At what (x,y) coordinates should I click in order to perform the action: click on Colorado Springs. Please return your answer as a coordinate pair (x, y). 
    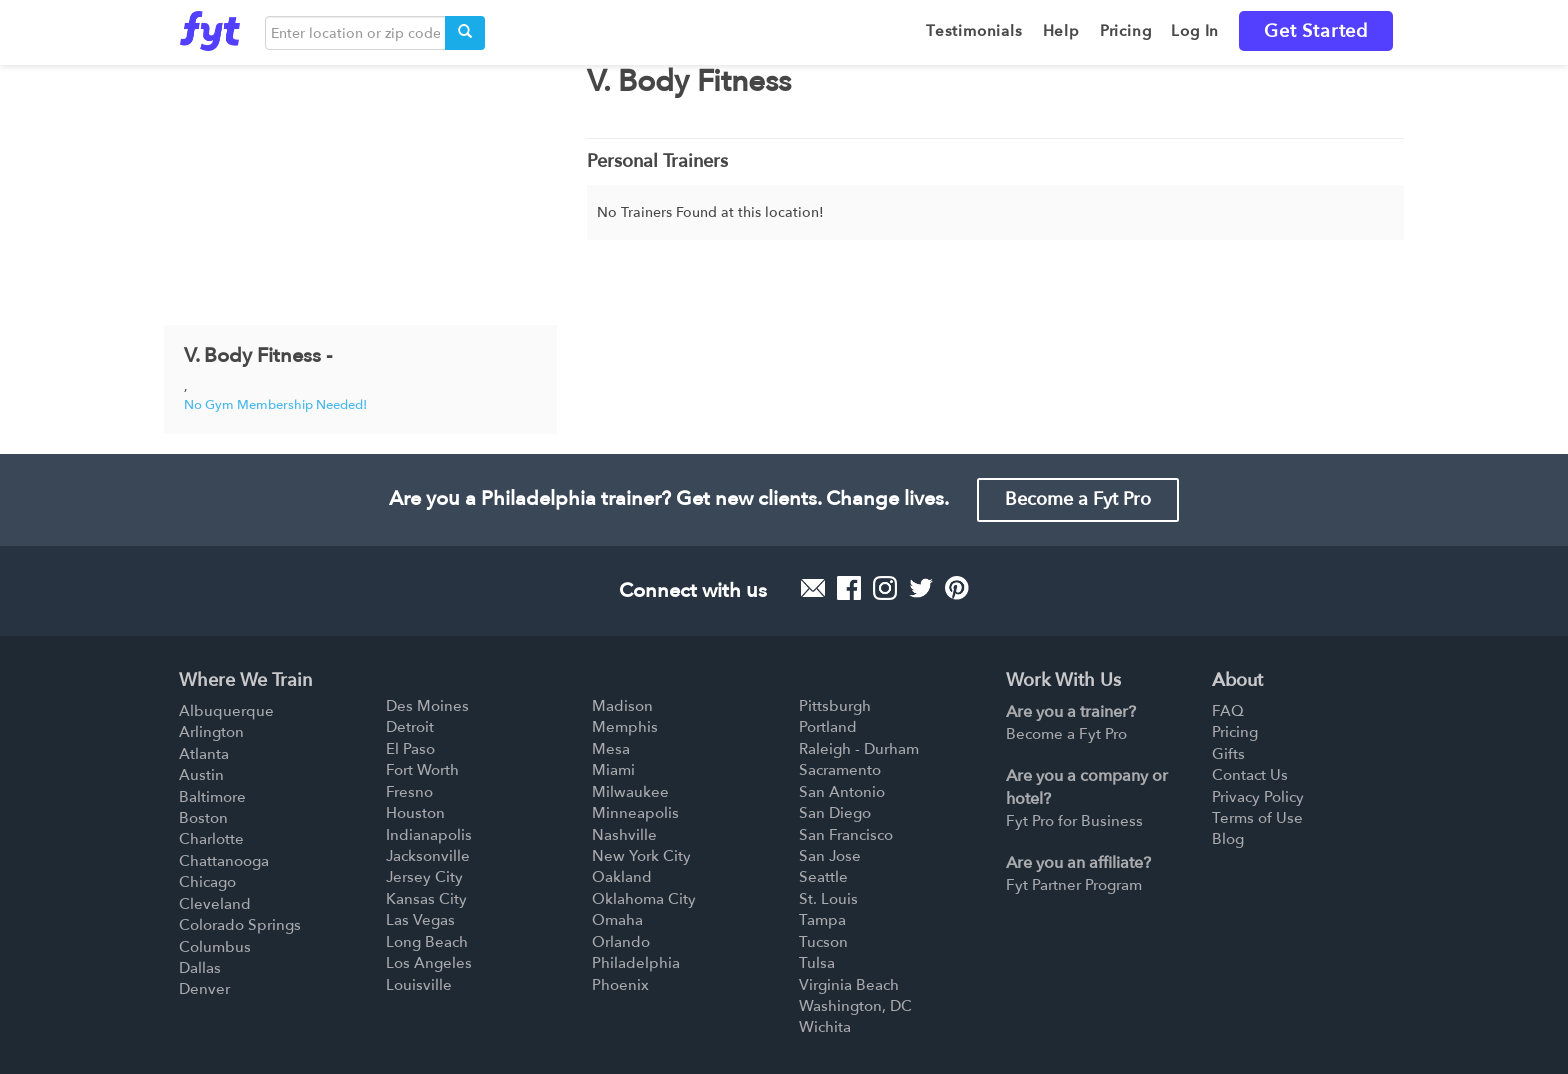
    Looking at the image, I should click on (240, 925).